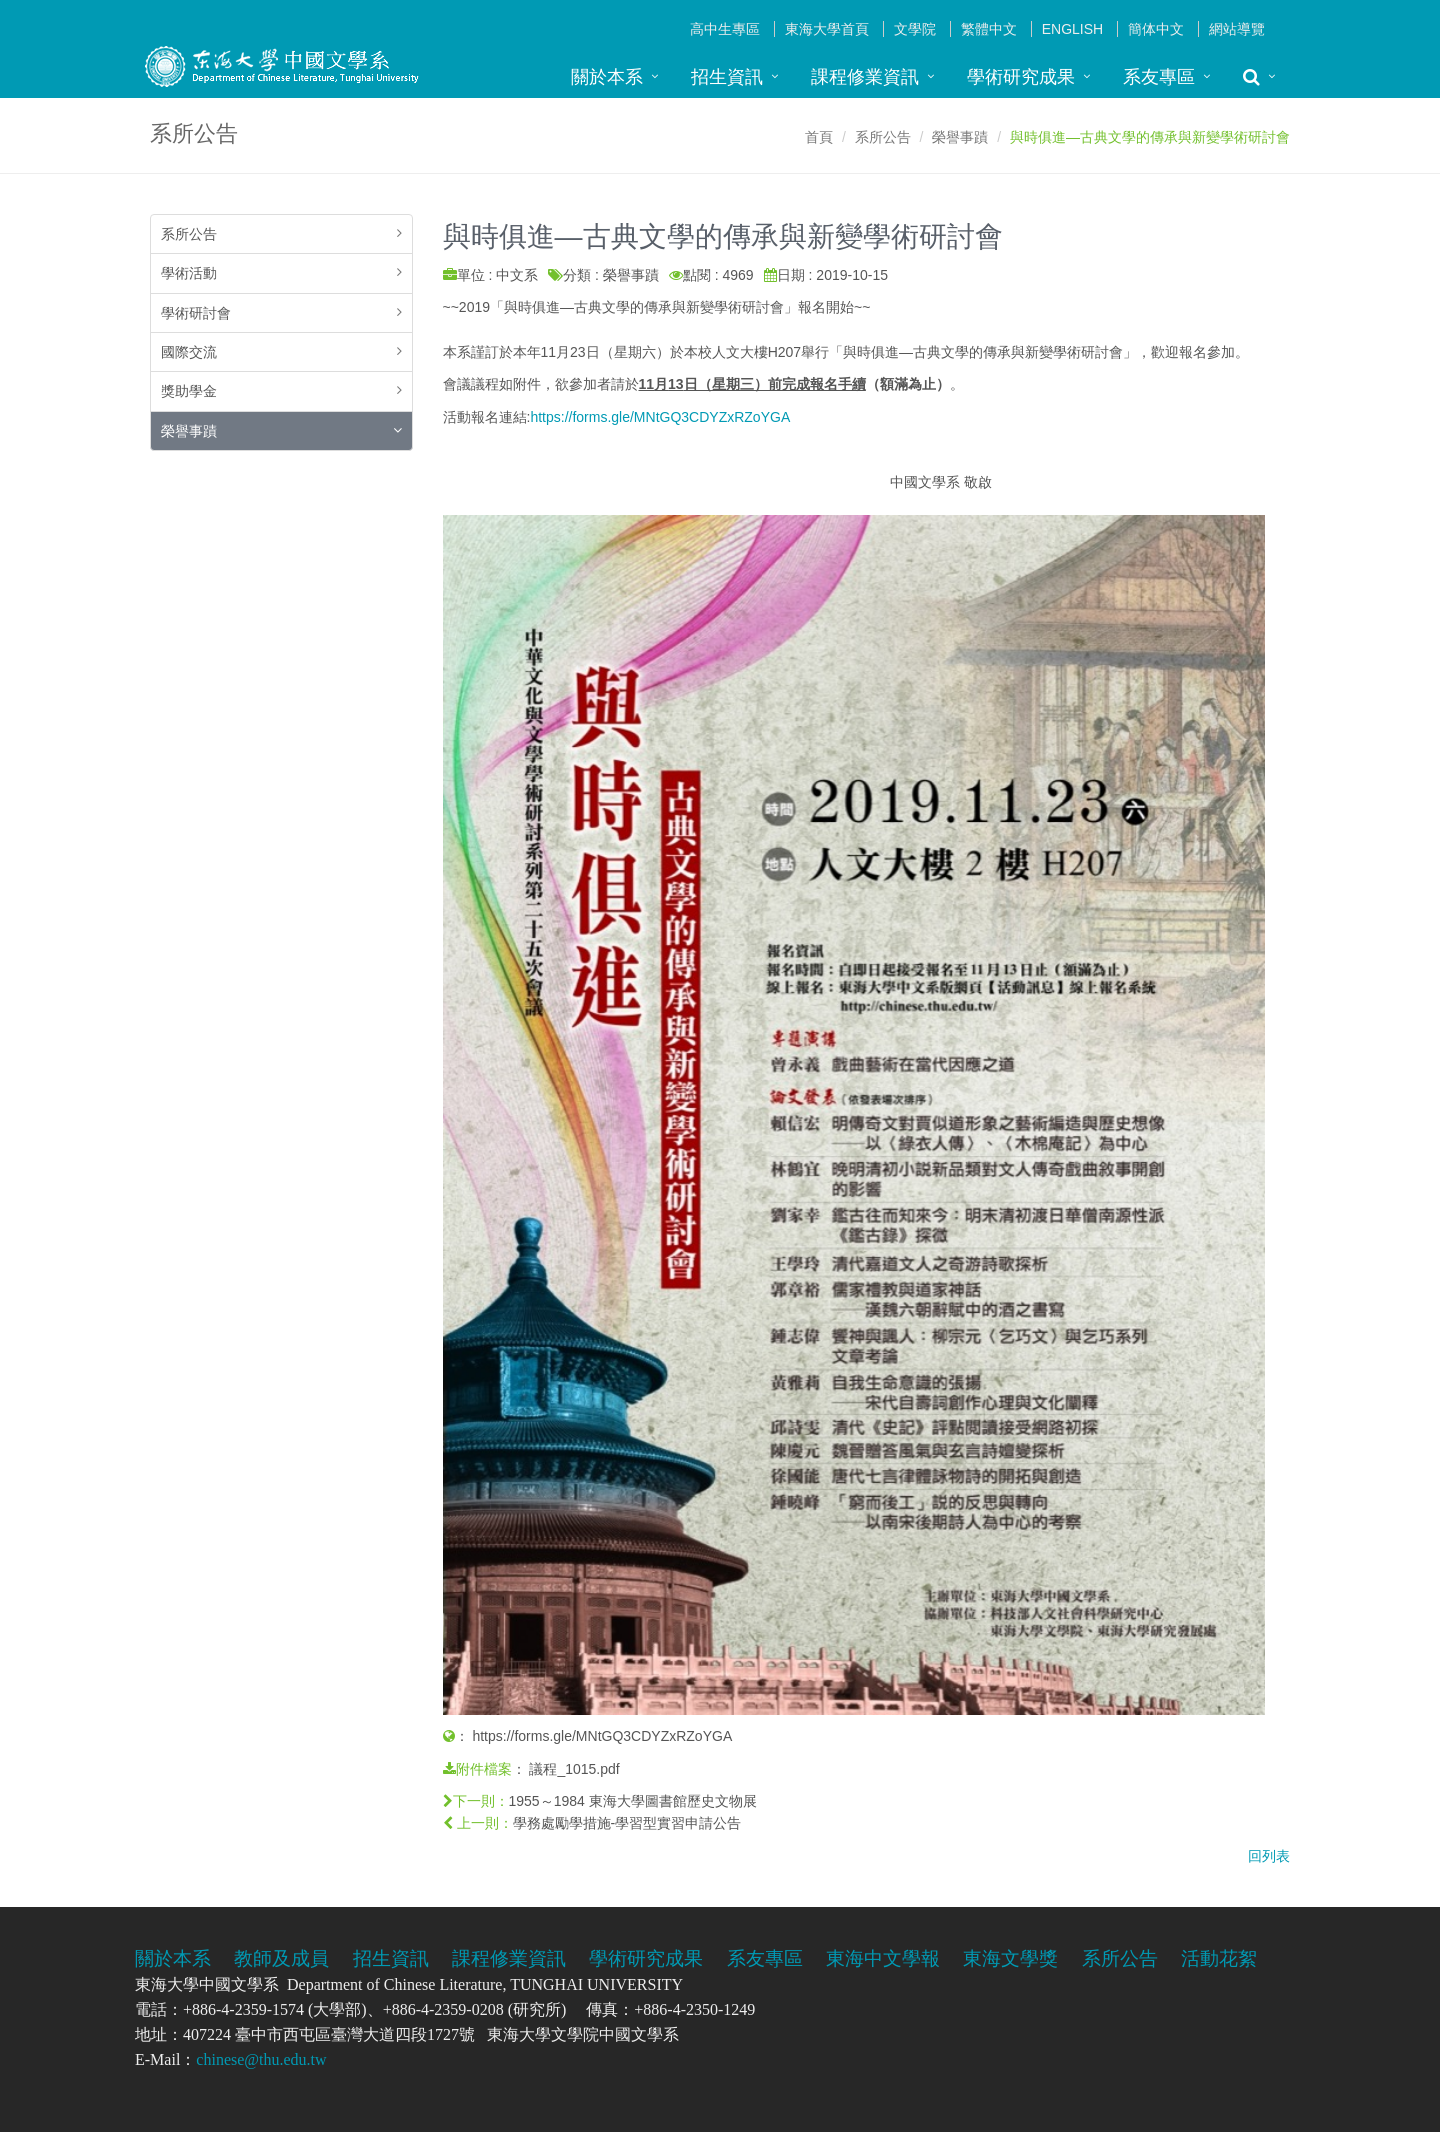  I want to click on 文學院, so click(915, 29).